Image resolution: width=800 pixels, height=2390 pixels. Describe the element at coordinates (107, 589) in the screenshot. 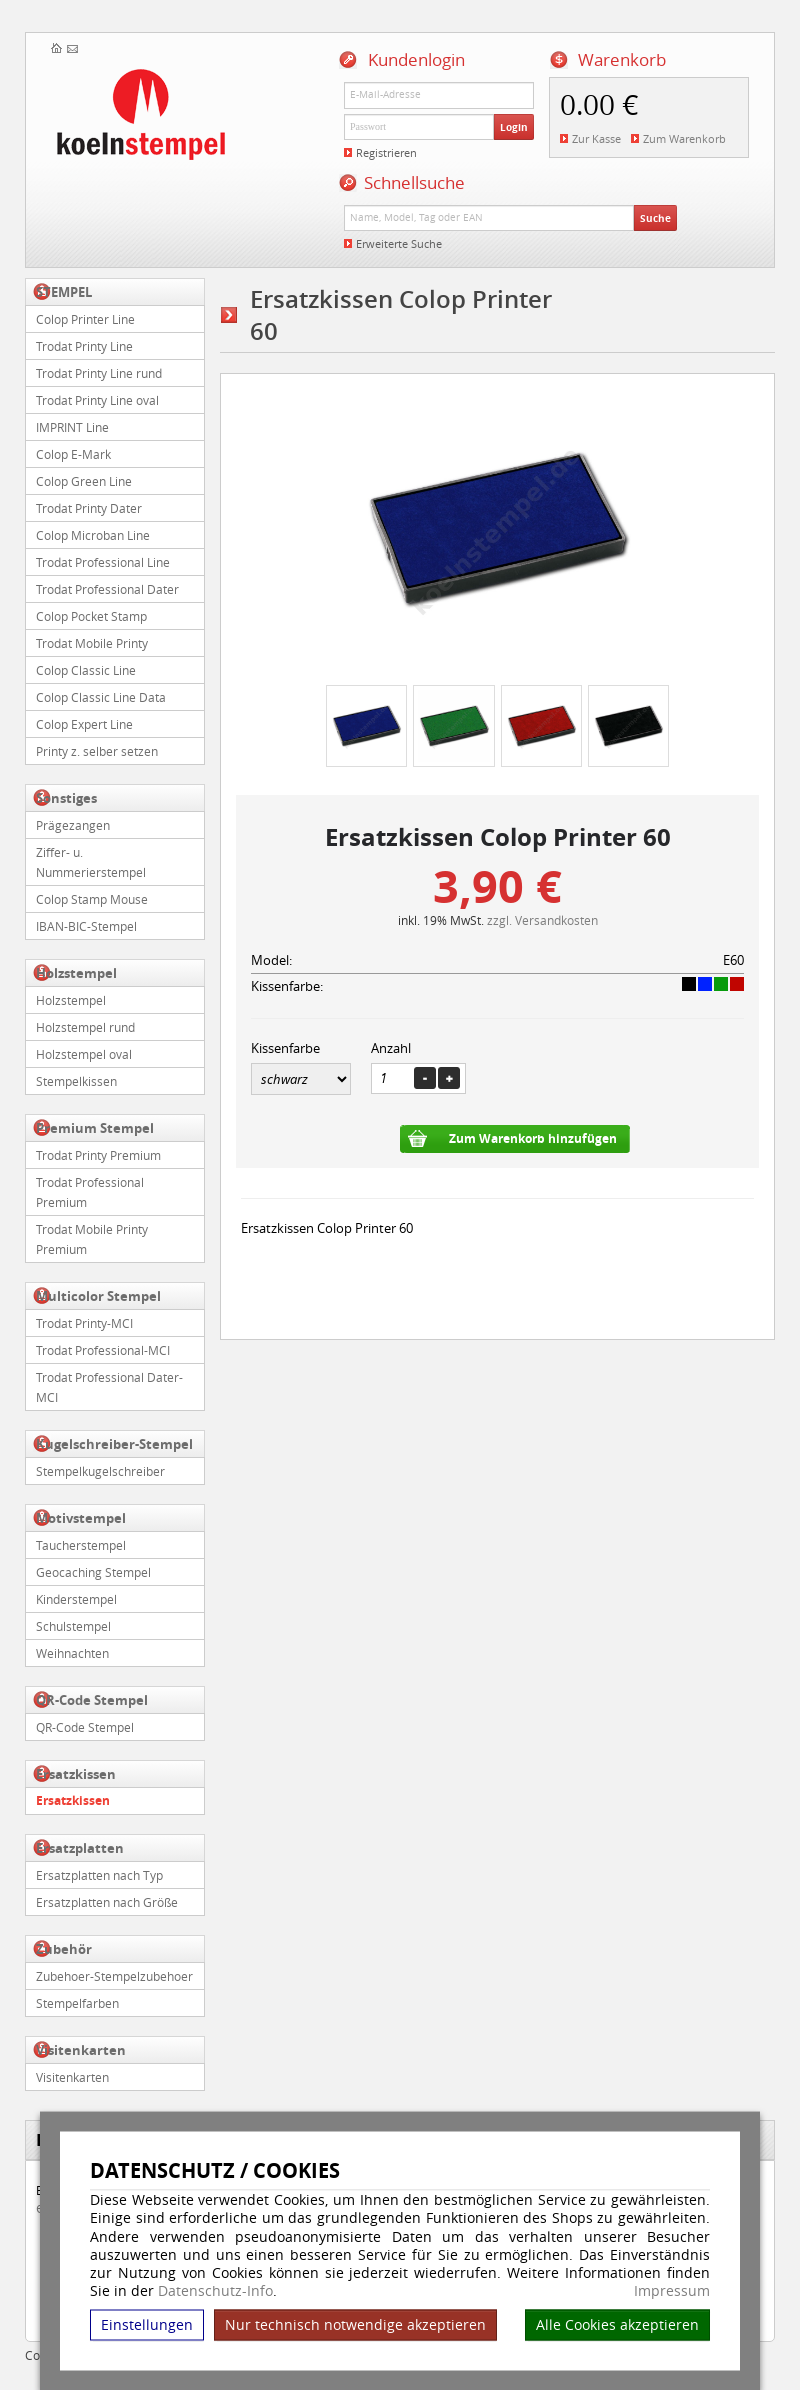

I see `Trodat Professional Dater` at that location.